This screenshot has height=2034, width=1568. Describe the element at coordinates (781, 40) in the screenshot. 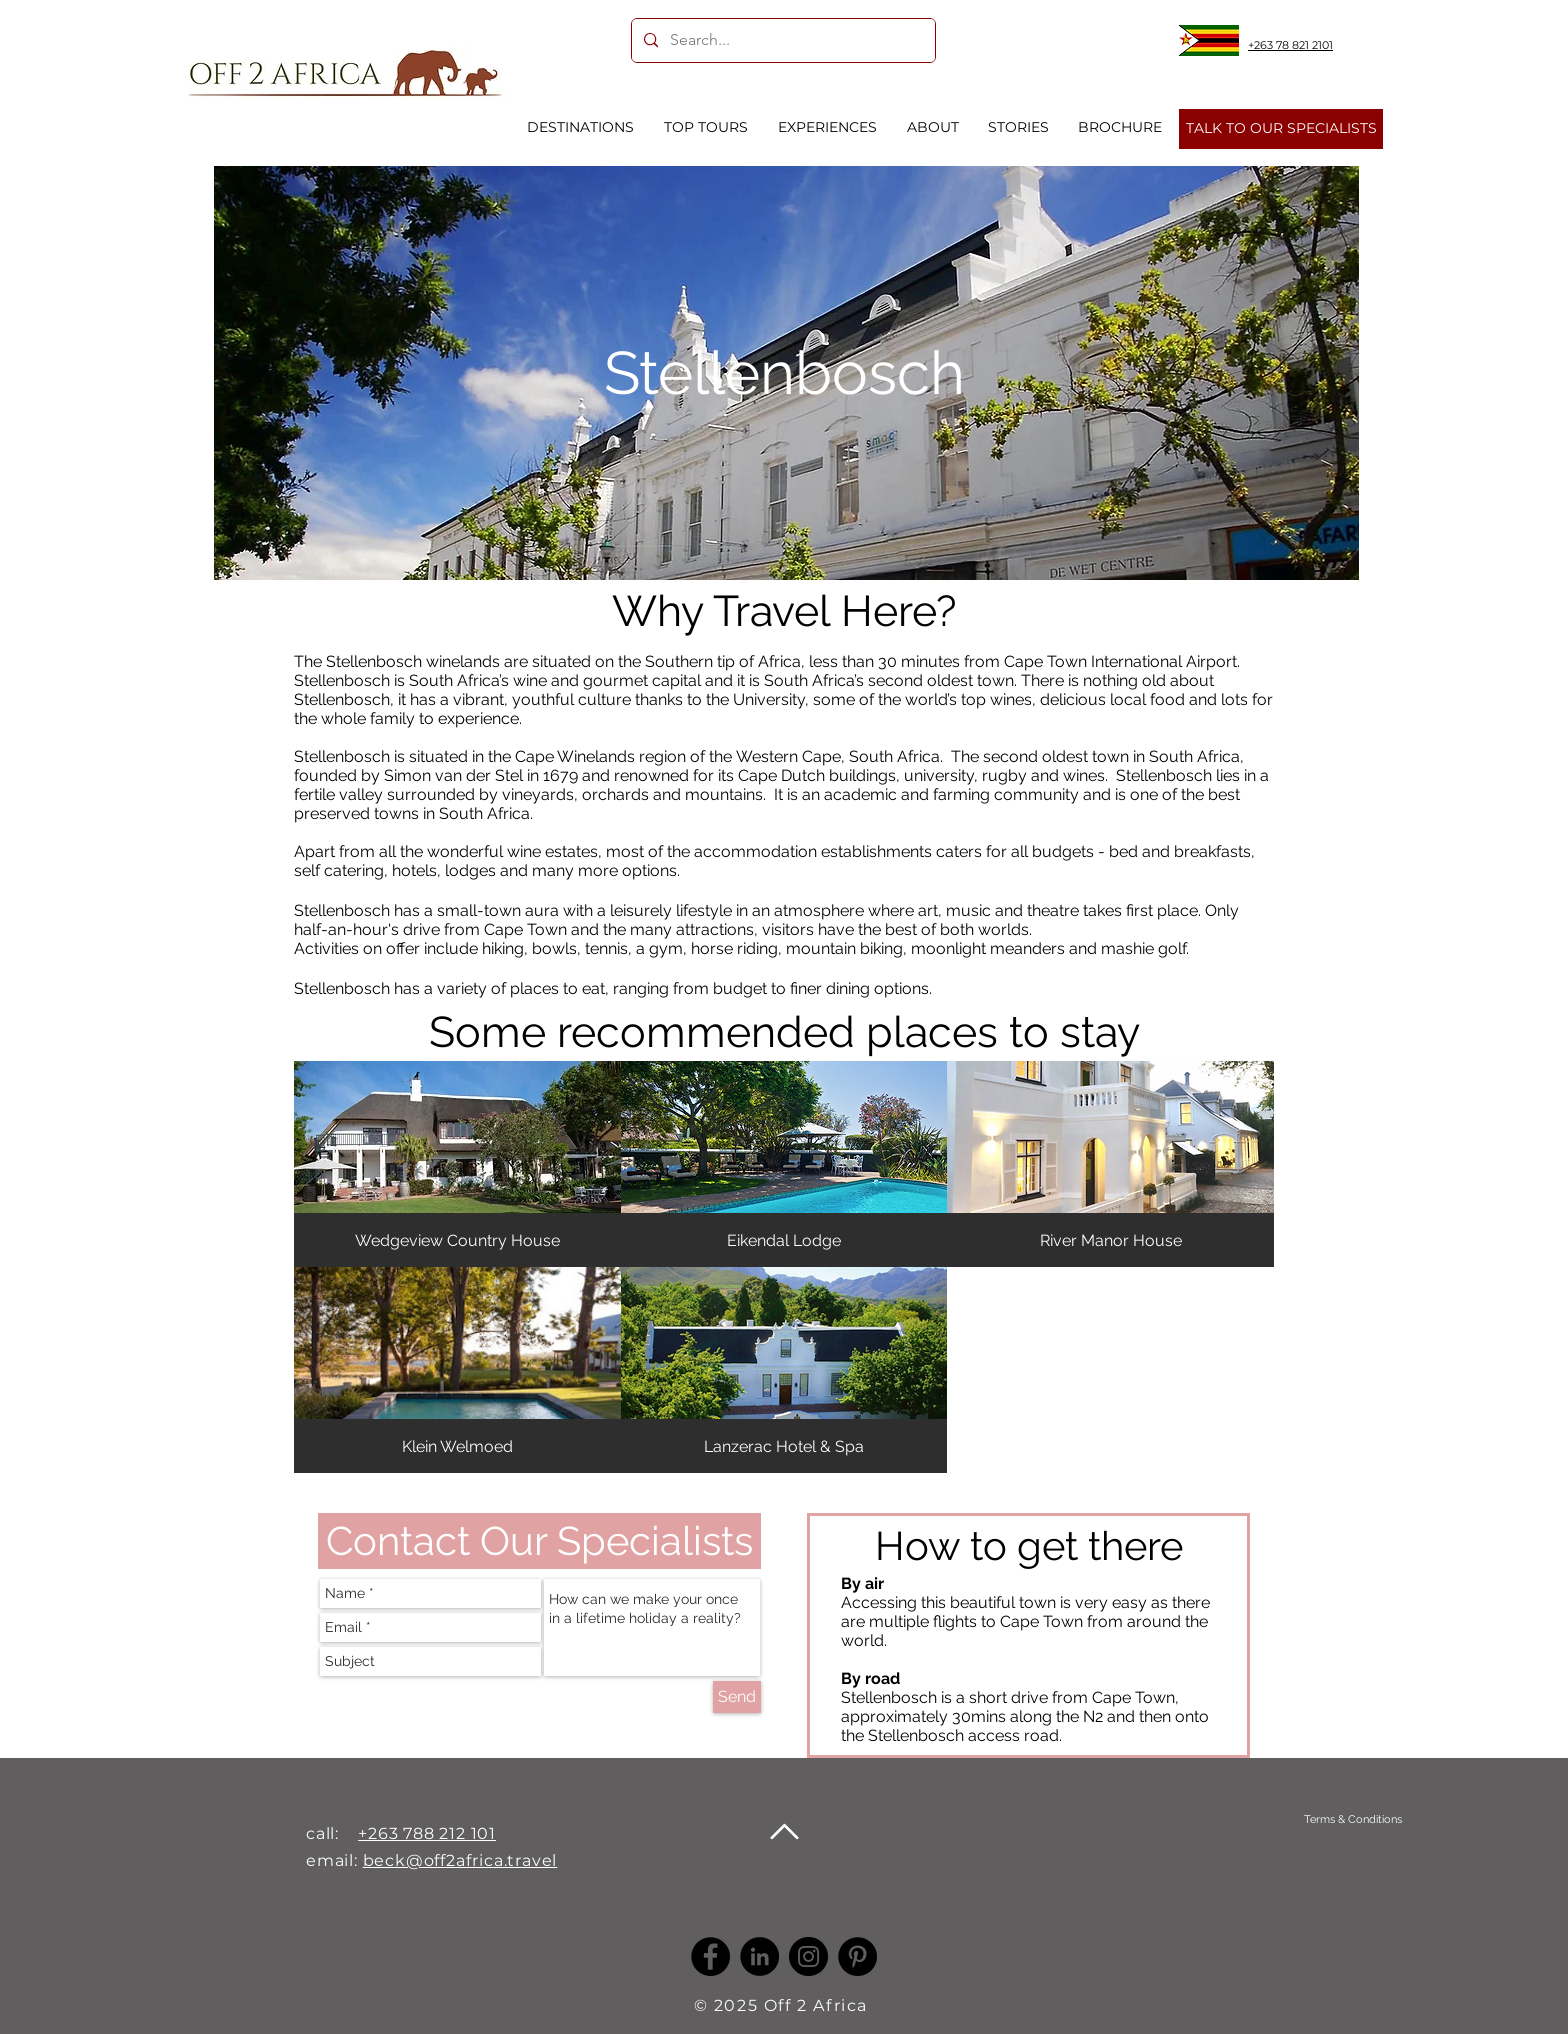

I see `[Search...]` at that location.